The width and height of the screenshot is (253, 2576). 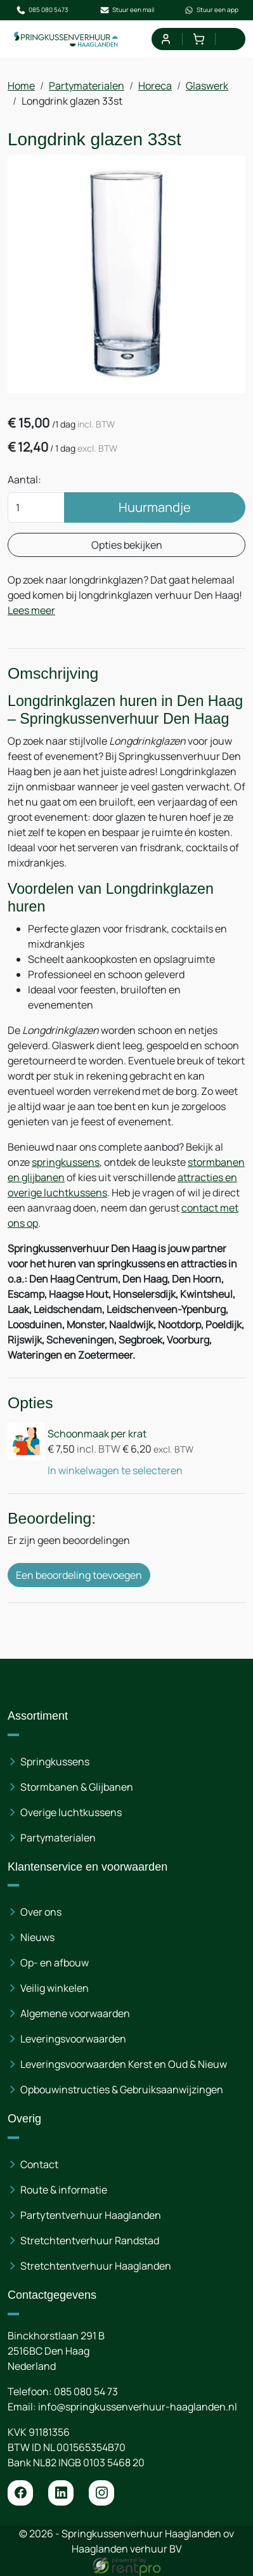 I want to click on Een beoordeling toevoegen, so click(x=79, y=1575).